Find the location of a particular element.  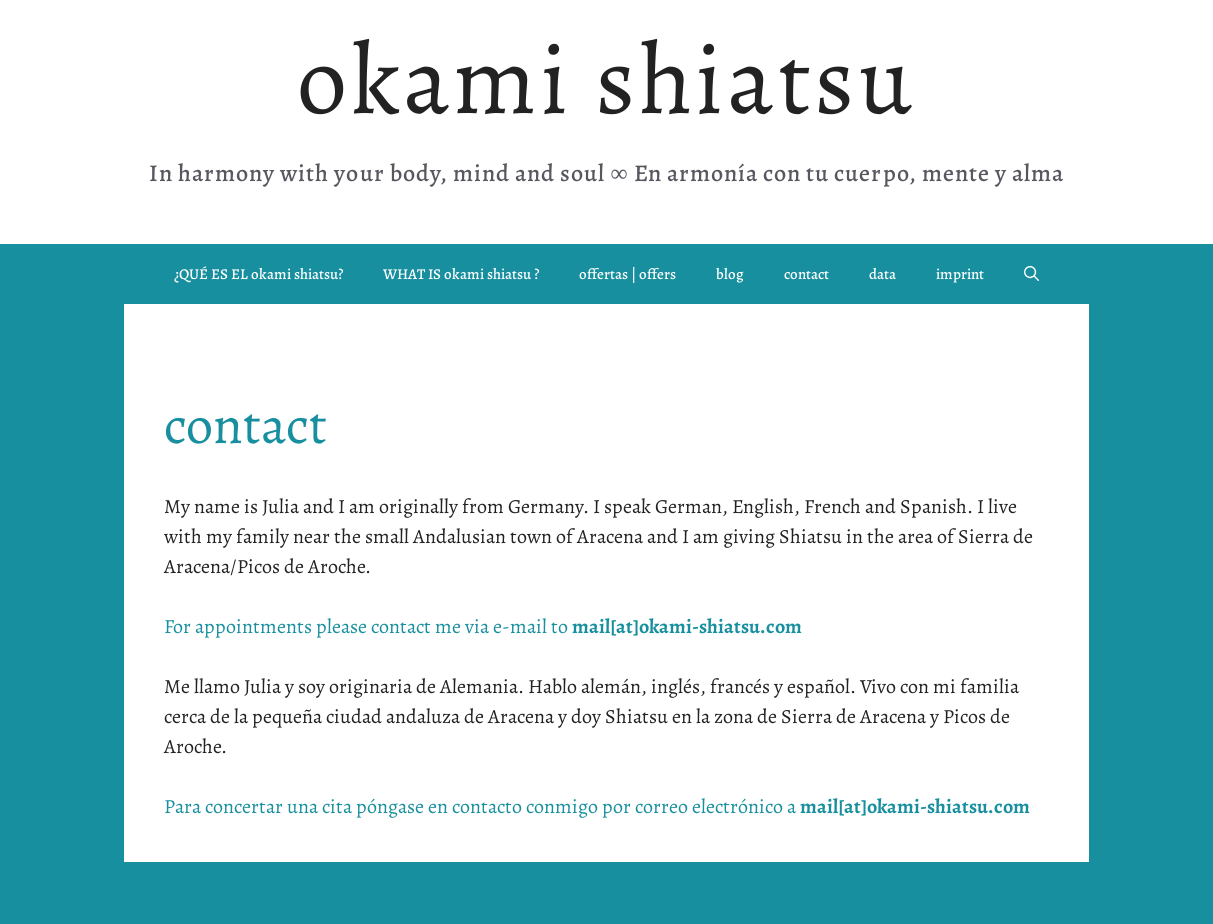

data is located at coordinates (882, 274).